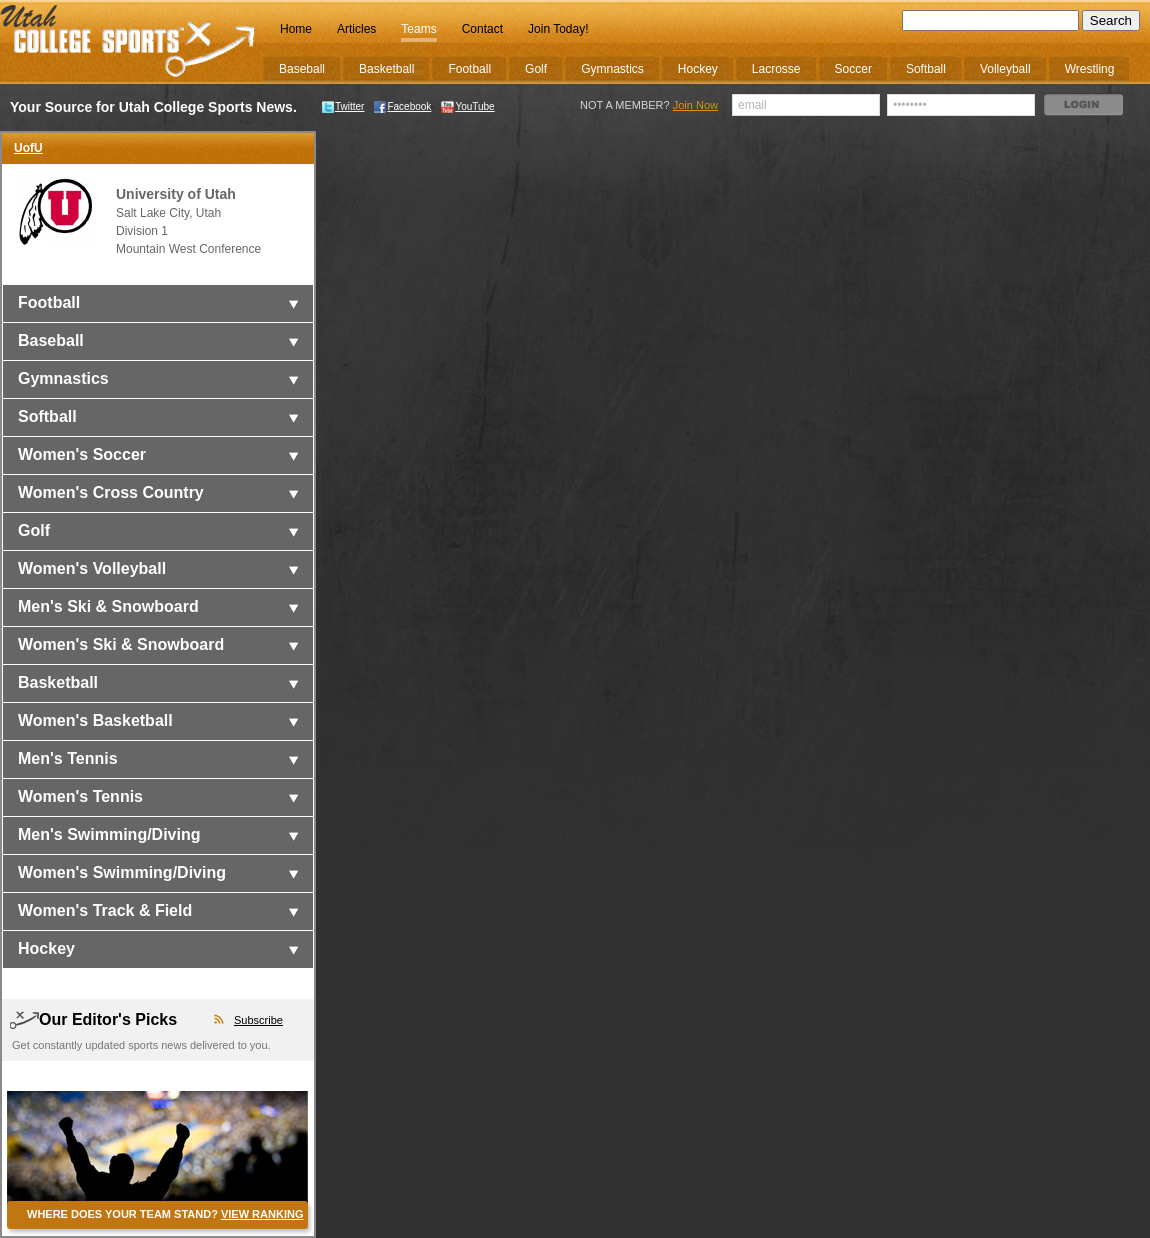  I want to click on Join Now, so click(695, 105).